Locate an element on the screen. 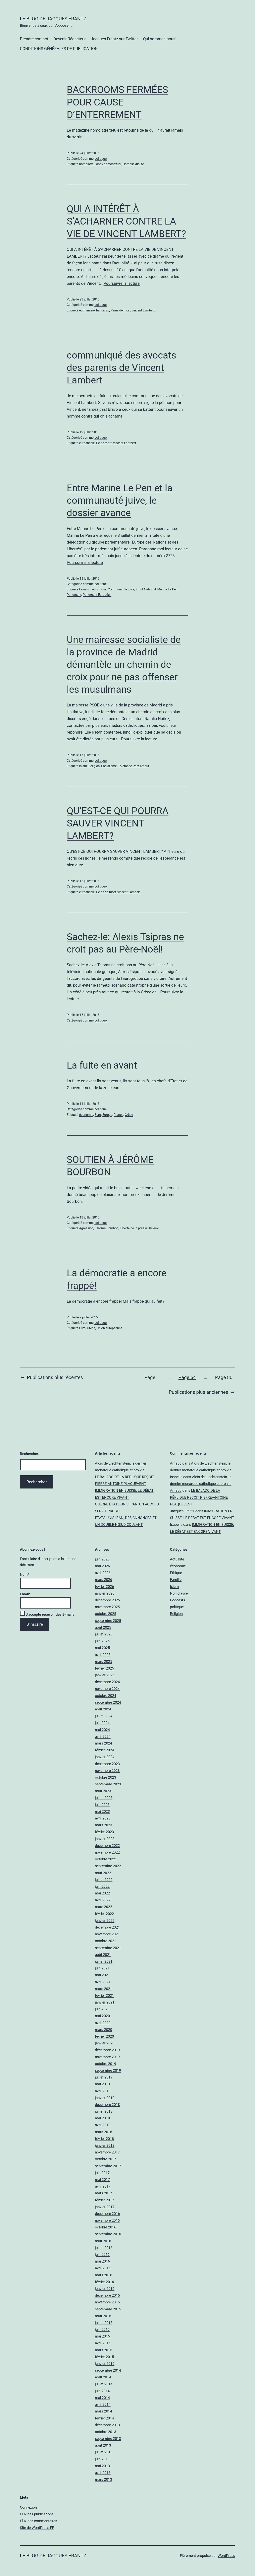 Image resolution: width=255 pixels, height=2576 pixels. octobre 2019 is located at coordinates (105, 2064).